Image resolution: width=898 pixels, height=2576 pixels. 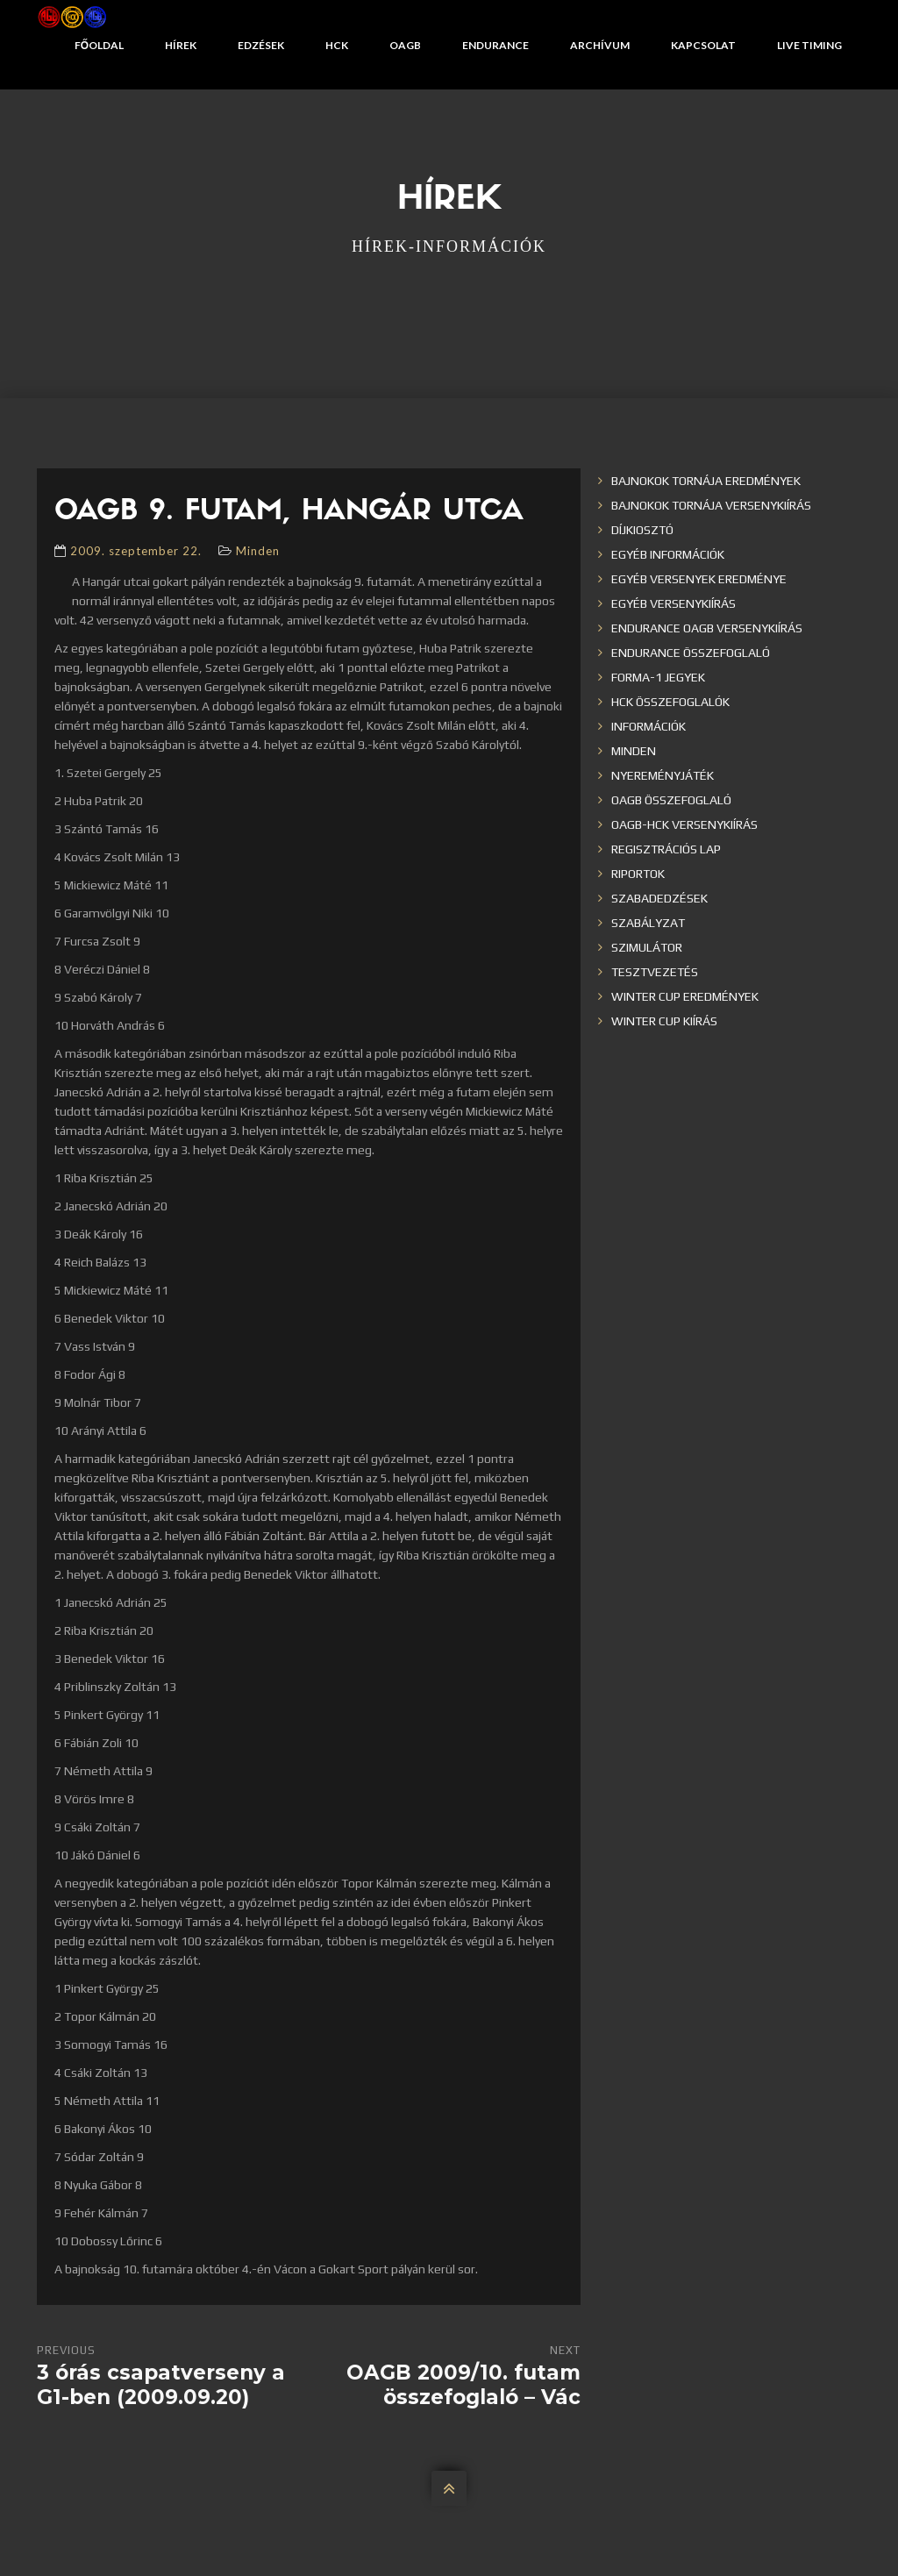 I want to click on Hírek, so click(x=180, y=45).